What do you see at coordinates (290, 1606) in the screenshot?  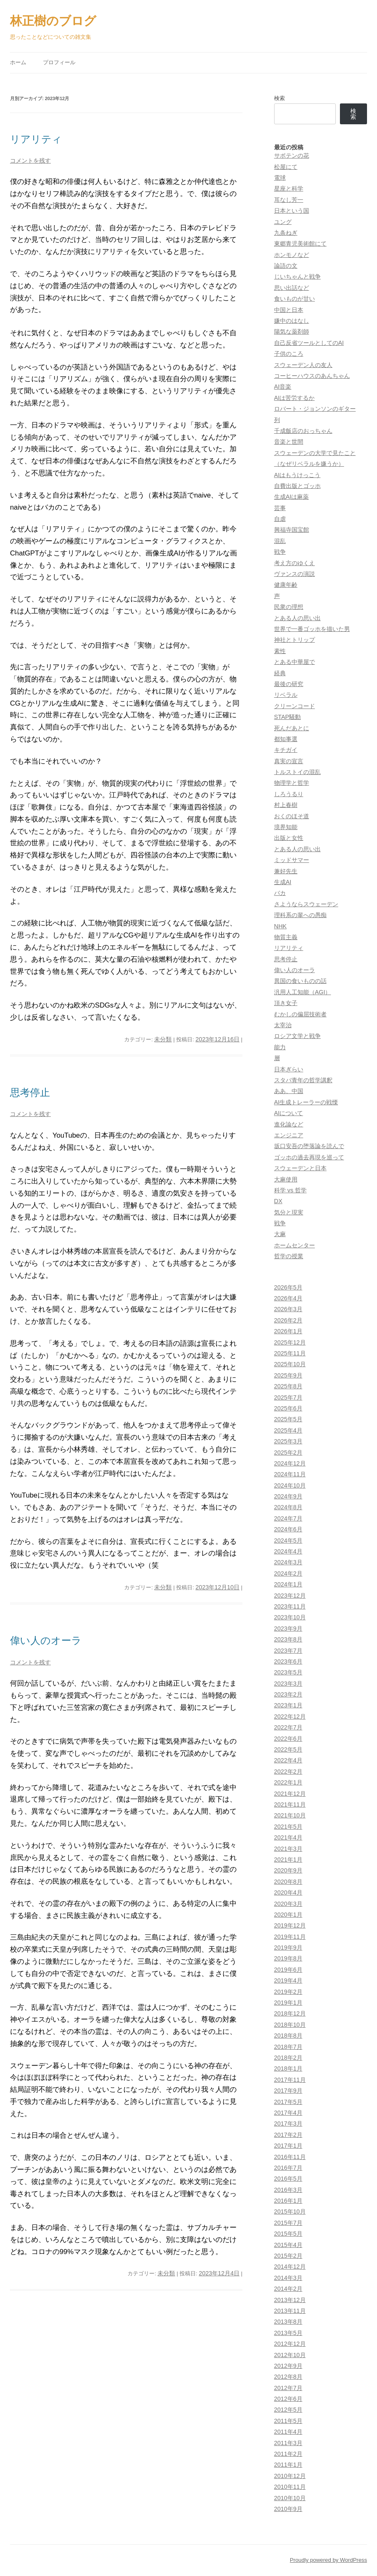 I see `2023年11月` at bounding box center [290, 1606].